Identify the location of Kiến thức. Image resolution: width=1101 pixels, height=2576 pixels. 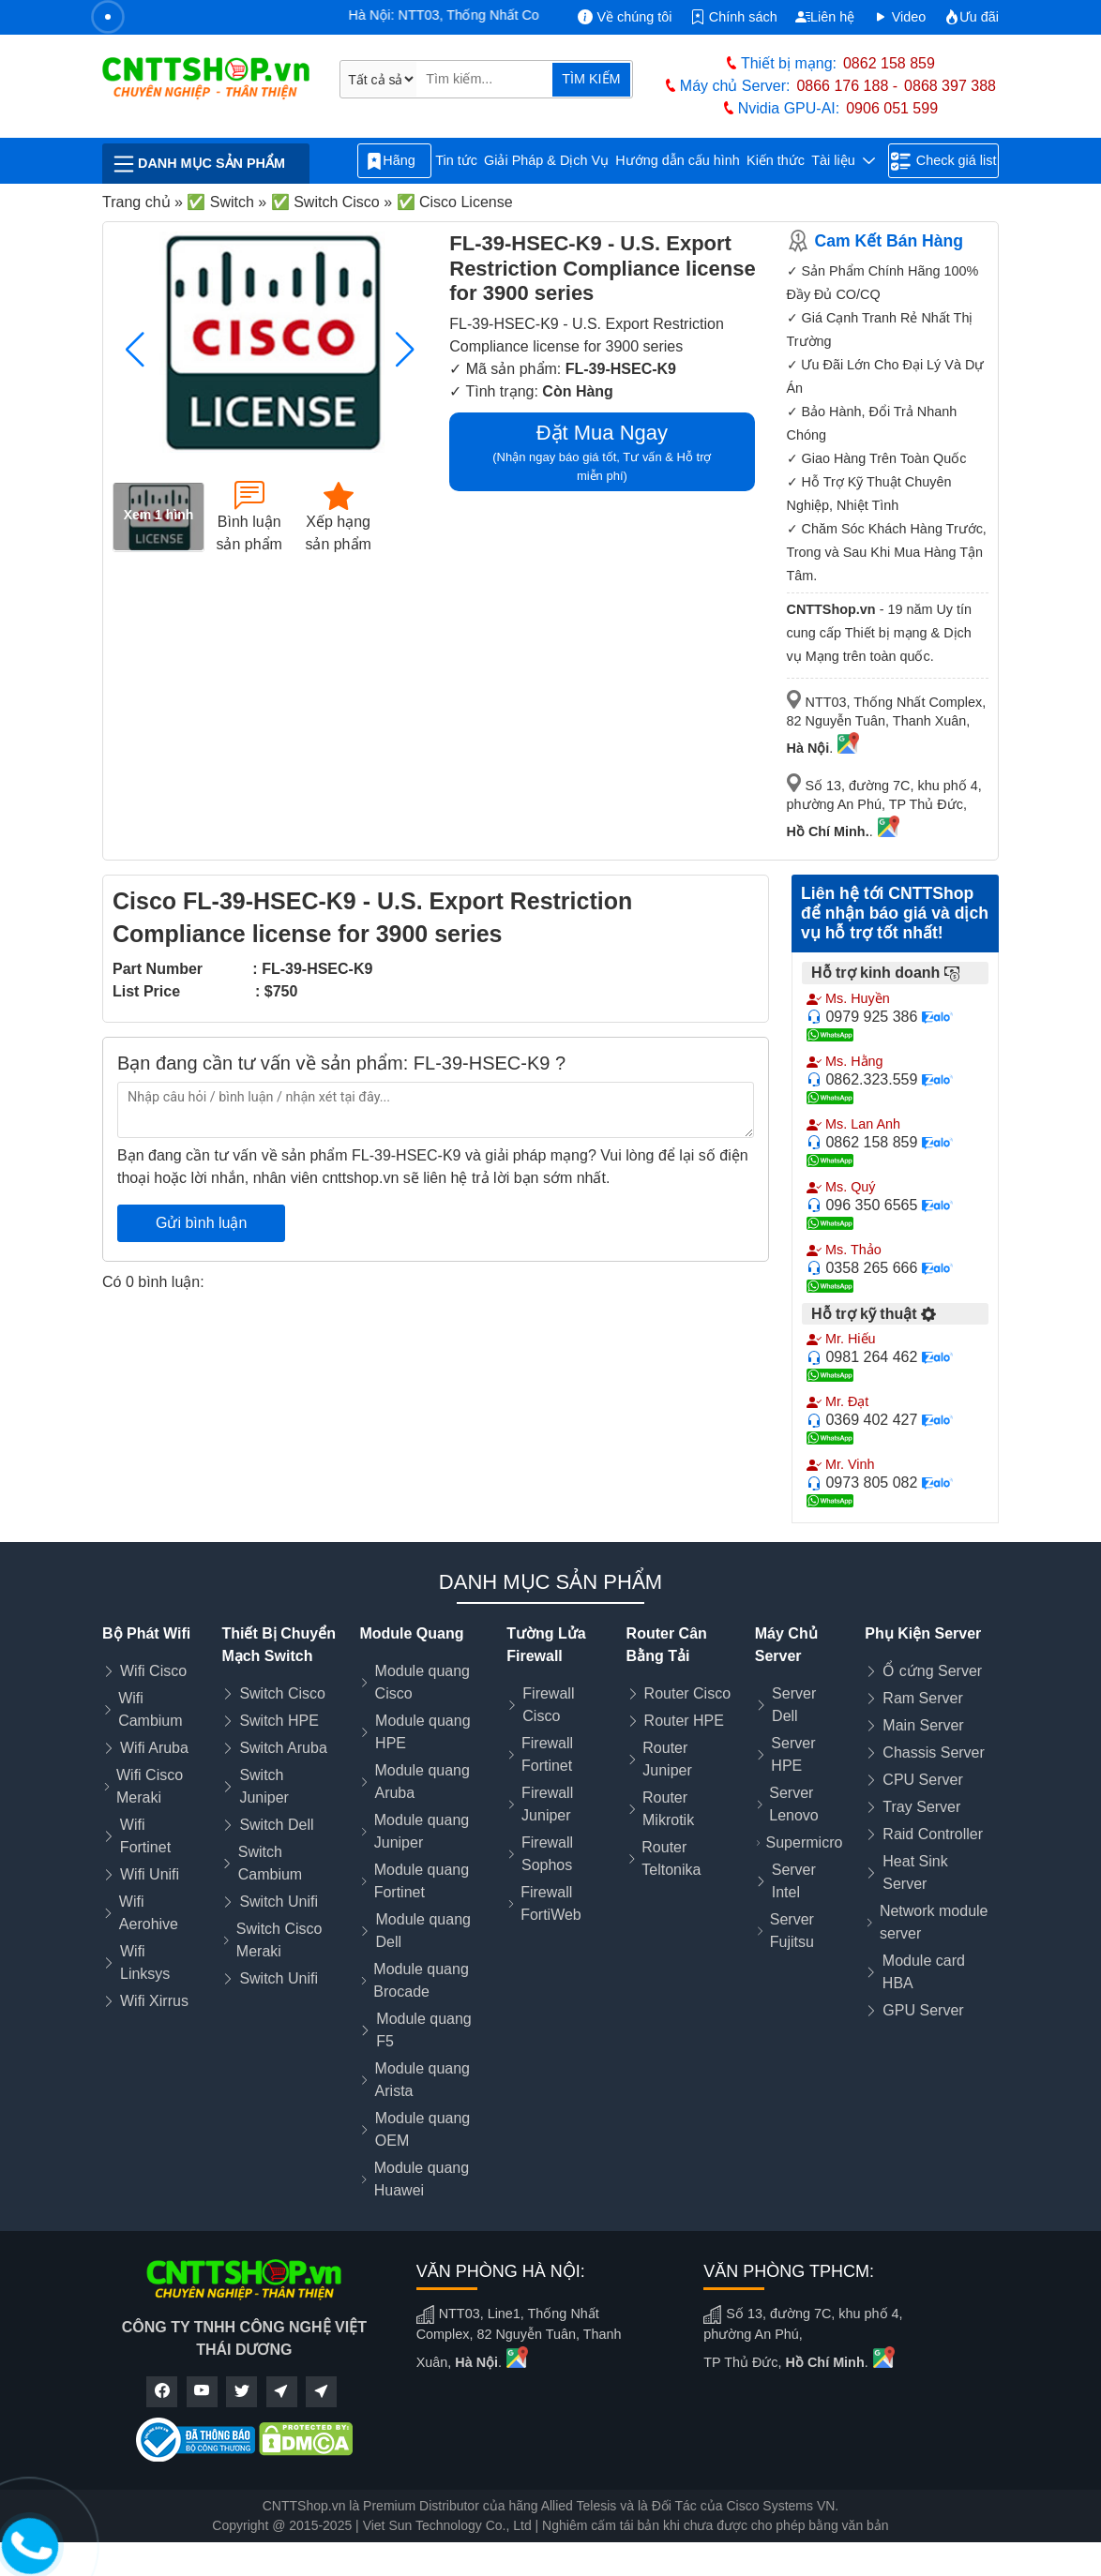
(776, 160).